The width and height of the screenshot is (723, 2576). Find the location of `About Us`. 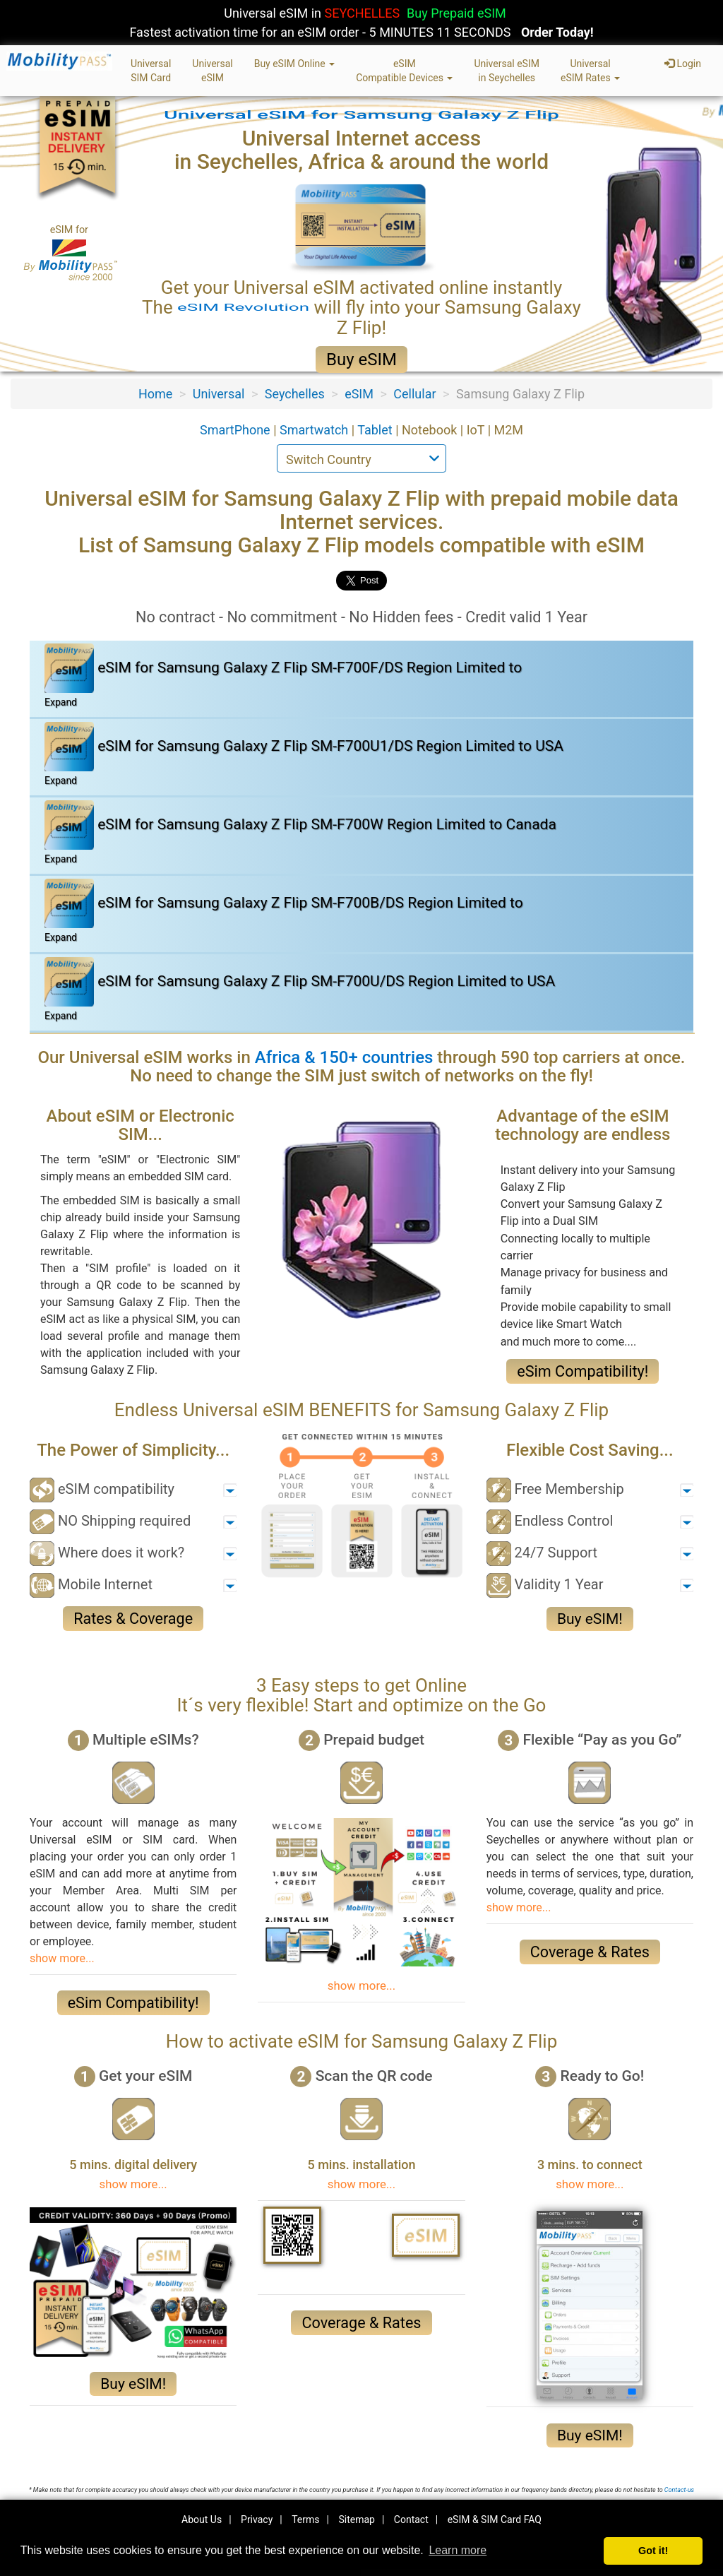

About Us is located at coordinates (201, 2519).